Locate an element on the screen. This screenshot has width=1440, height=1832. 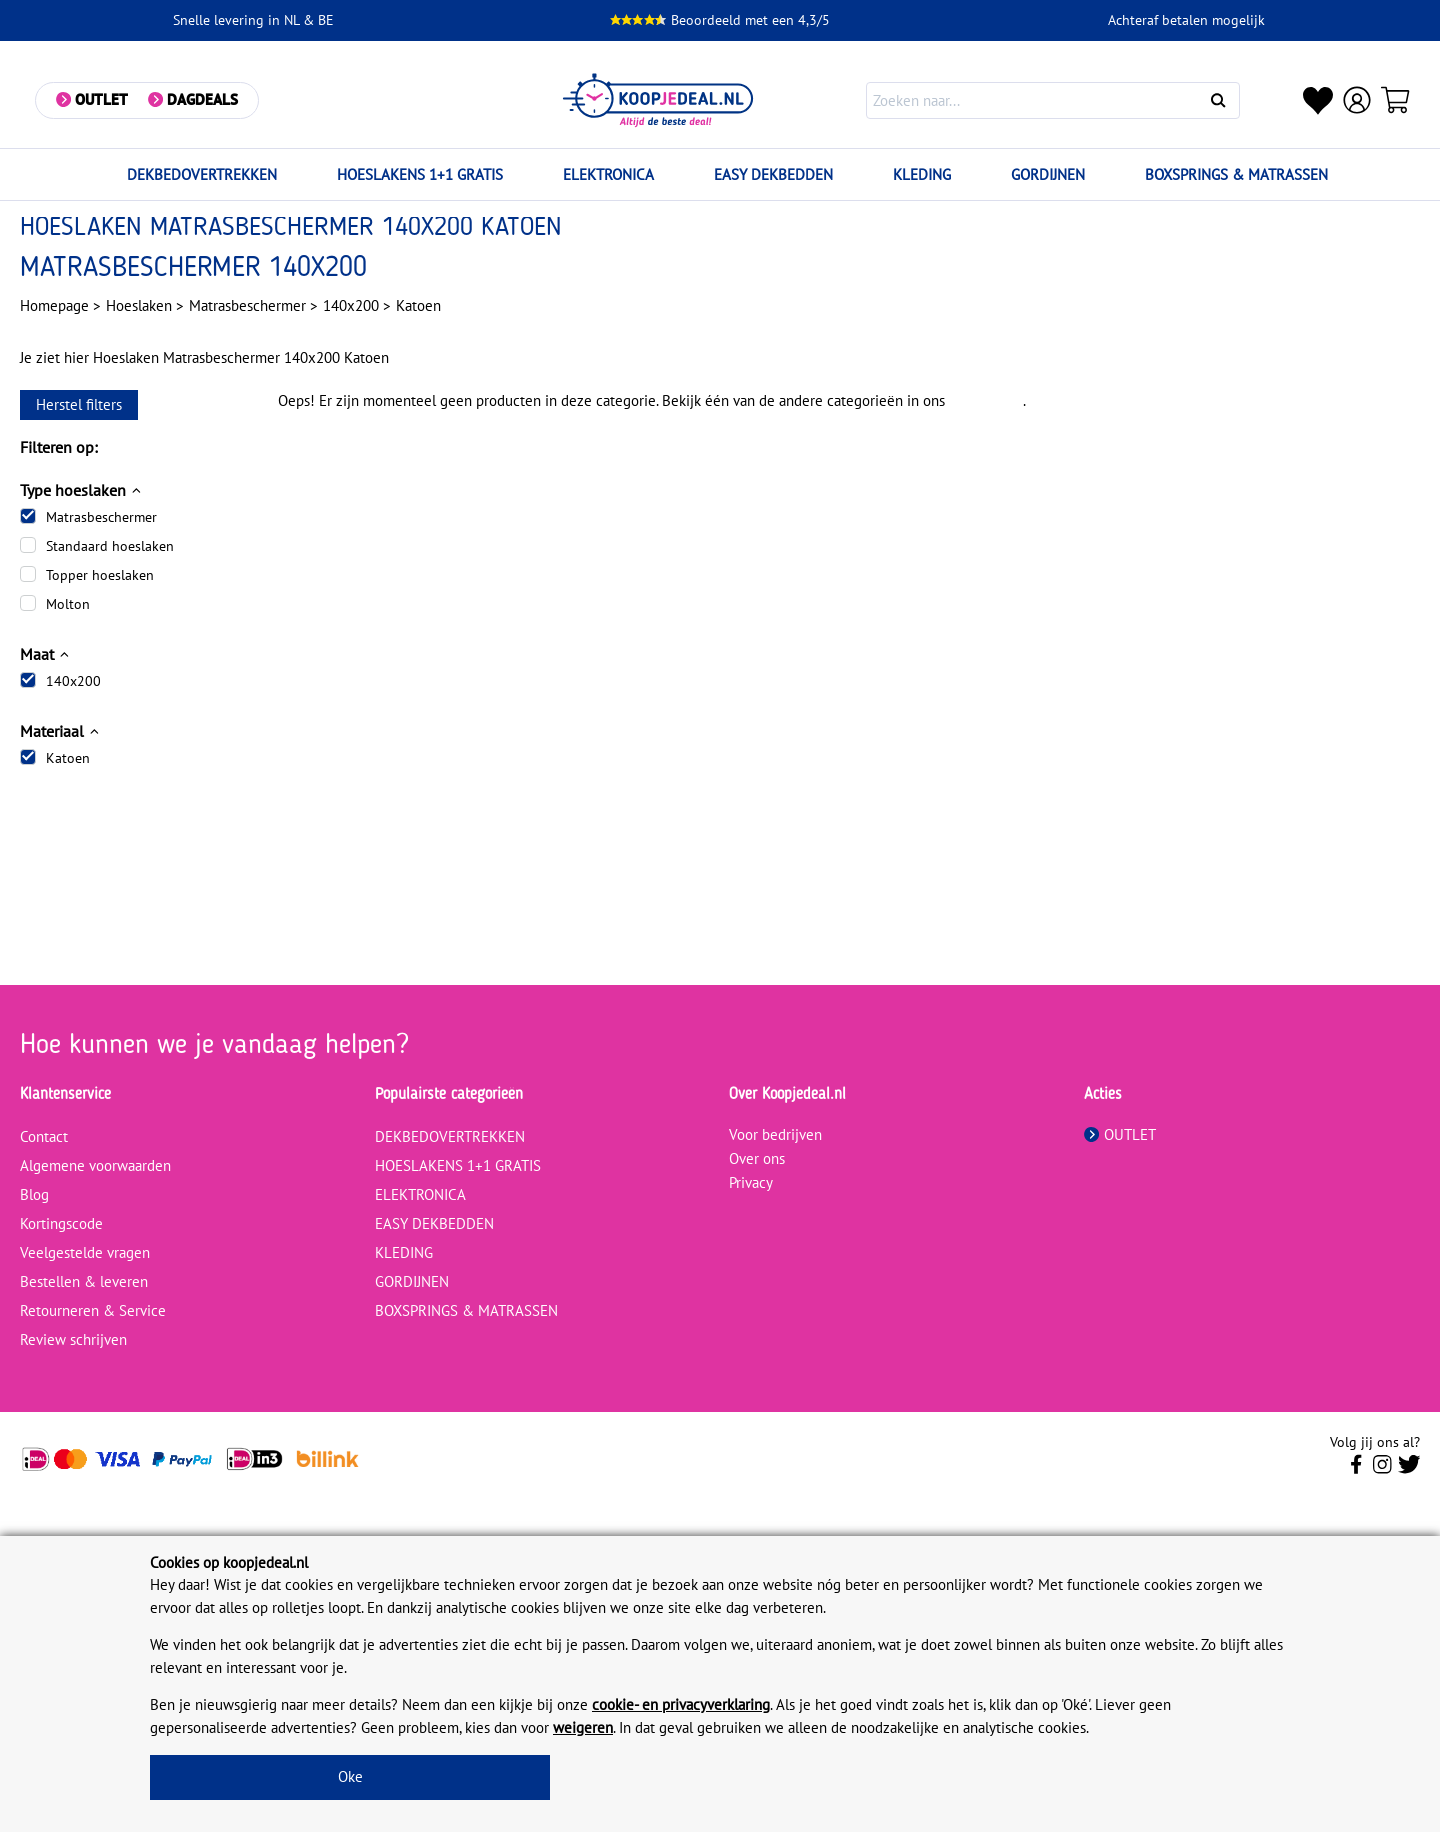
Veelgestelde vragen is located at coordinates (85, 1252).